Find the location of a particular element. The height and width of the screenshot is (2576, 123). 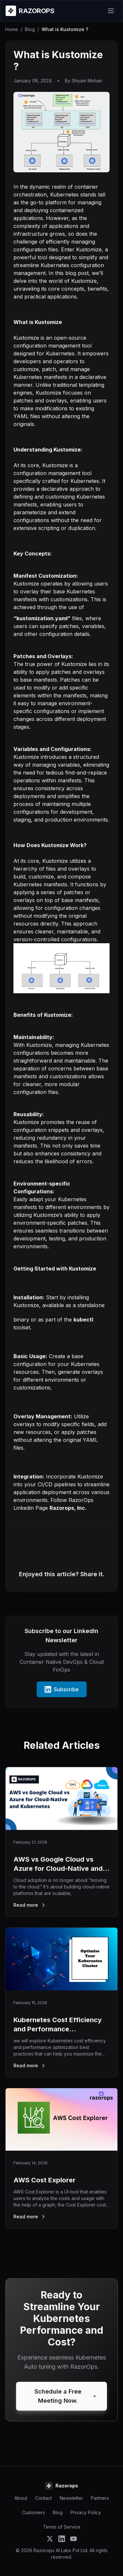

Newsletter is located at coordinates (71, 2498).